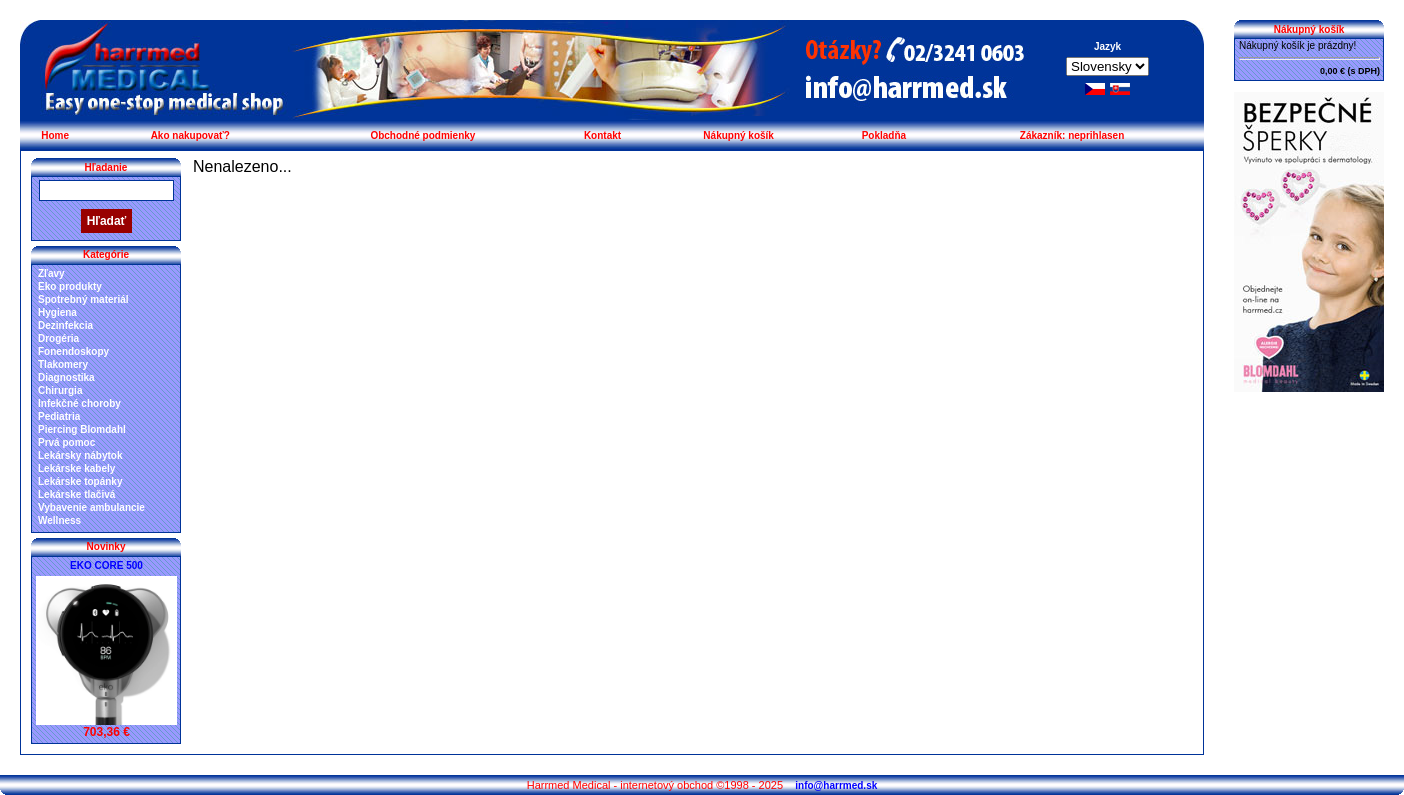 The width and height of the screenshot is (1404, 795). Describe the element at coordinates (59, 520) in the screenshot. I see `Wellness` at that location.